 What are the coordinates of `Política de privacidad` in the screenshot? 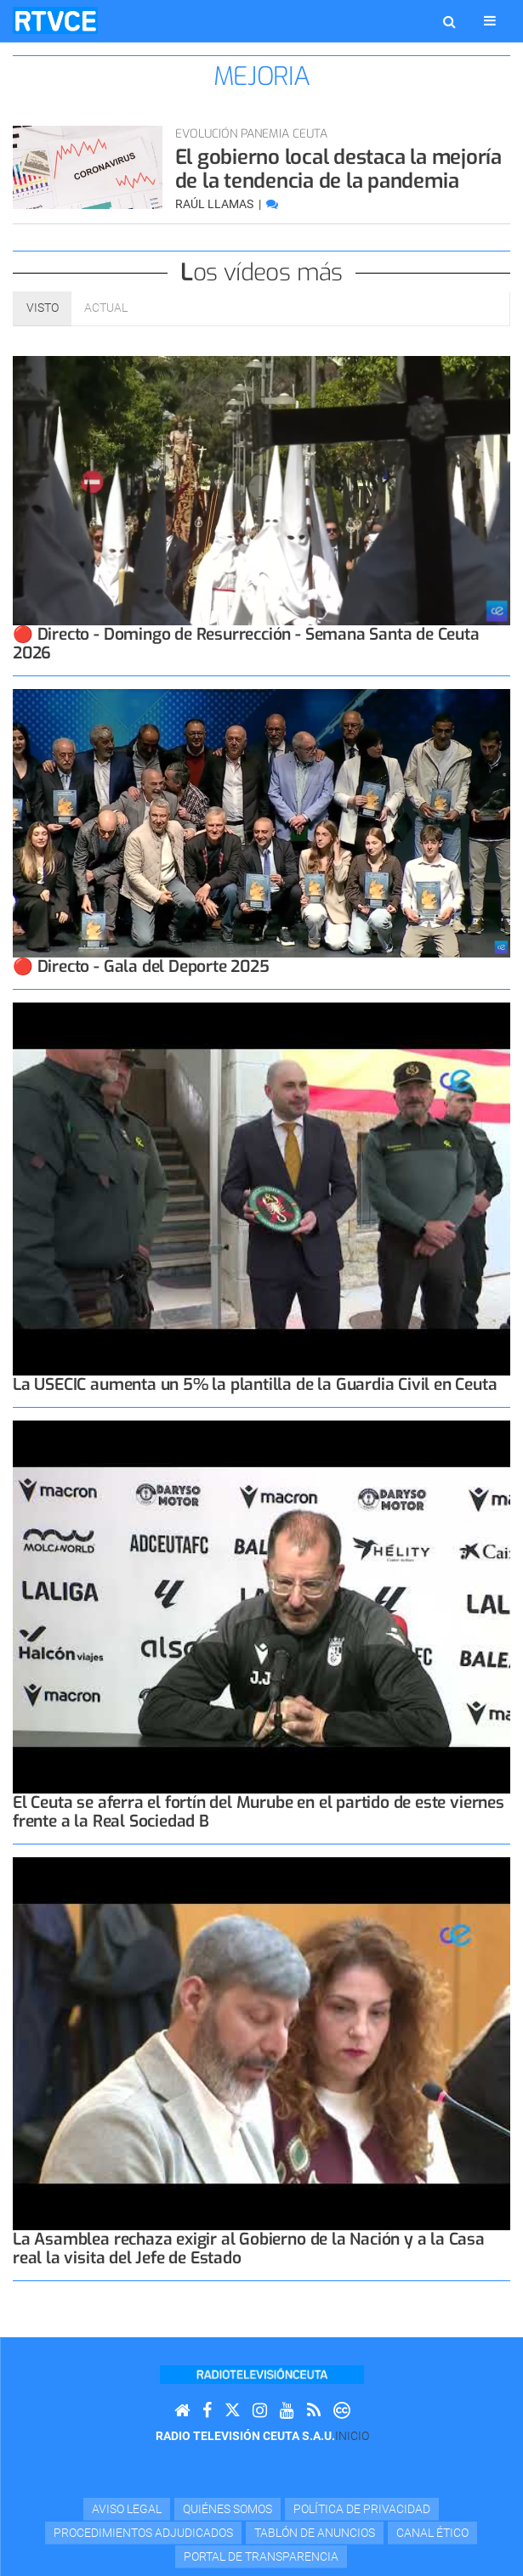 It's located at (361, 2509).